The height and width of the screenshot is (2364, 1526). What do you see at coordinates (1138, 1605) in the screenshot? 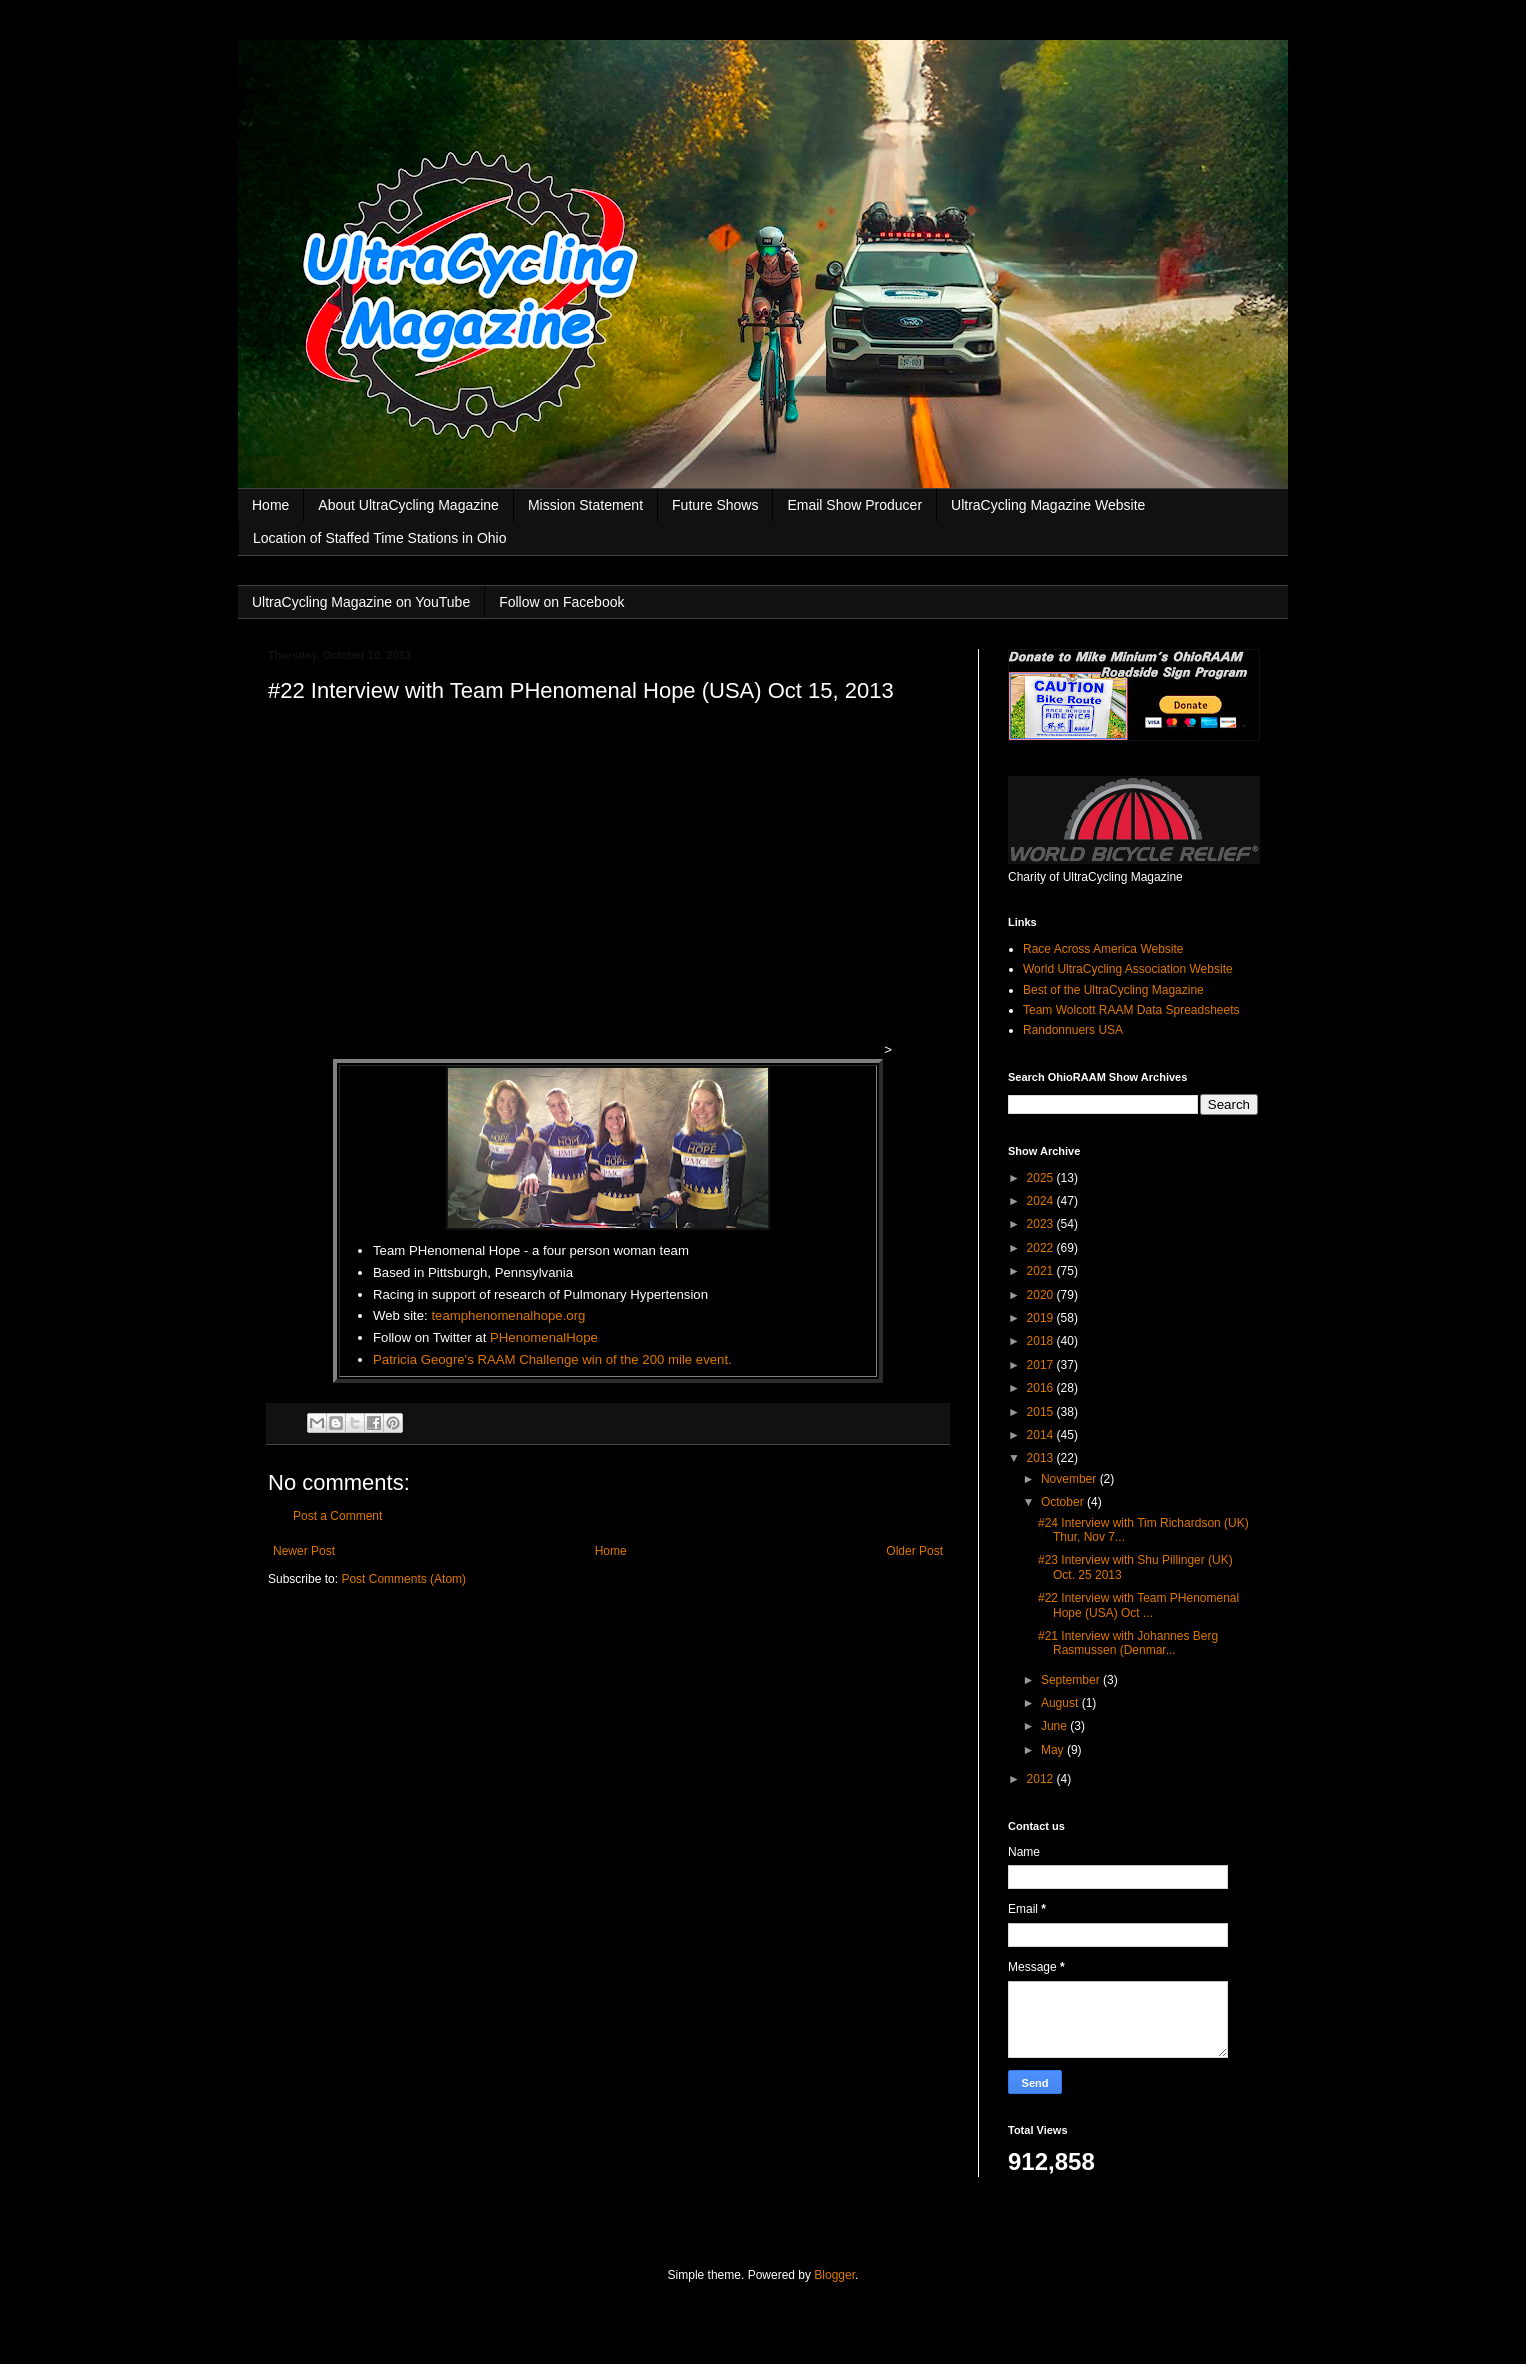
I see `#22 Interview with Team PHenomenal Hope (USA) Oct ...` at bounding box center [1138, 1605].